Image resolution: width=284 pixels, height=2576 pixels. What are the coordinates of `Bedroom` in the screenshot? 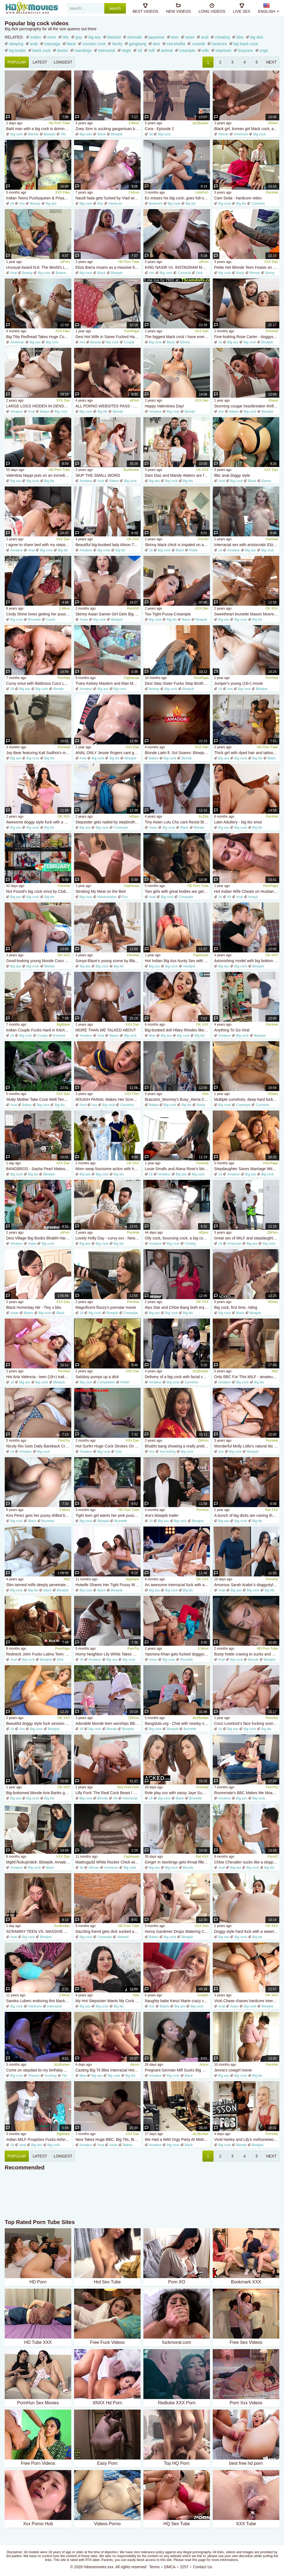 It's located at (156, 204).